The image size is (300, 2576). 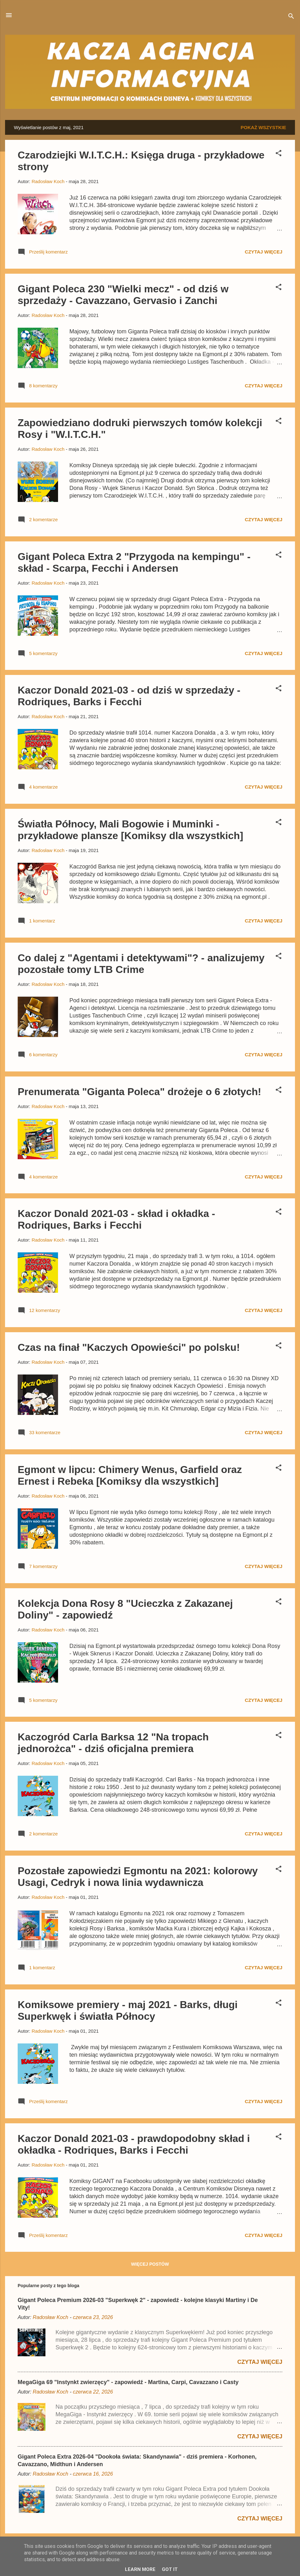 I want to click on Got it, so click(x=170, y=2569).